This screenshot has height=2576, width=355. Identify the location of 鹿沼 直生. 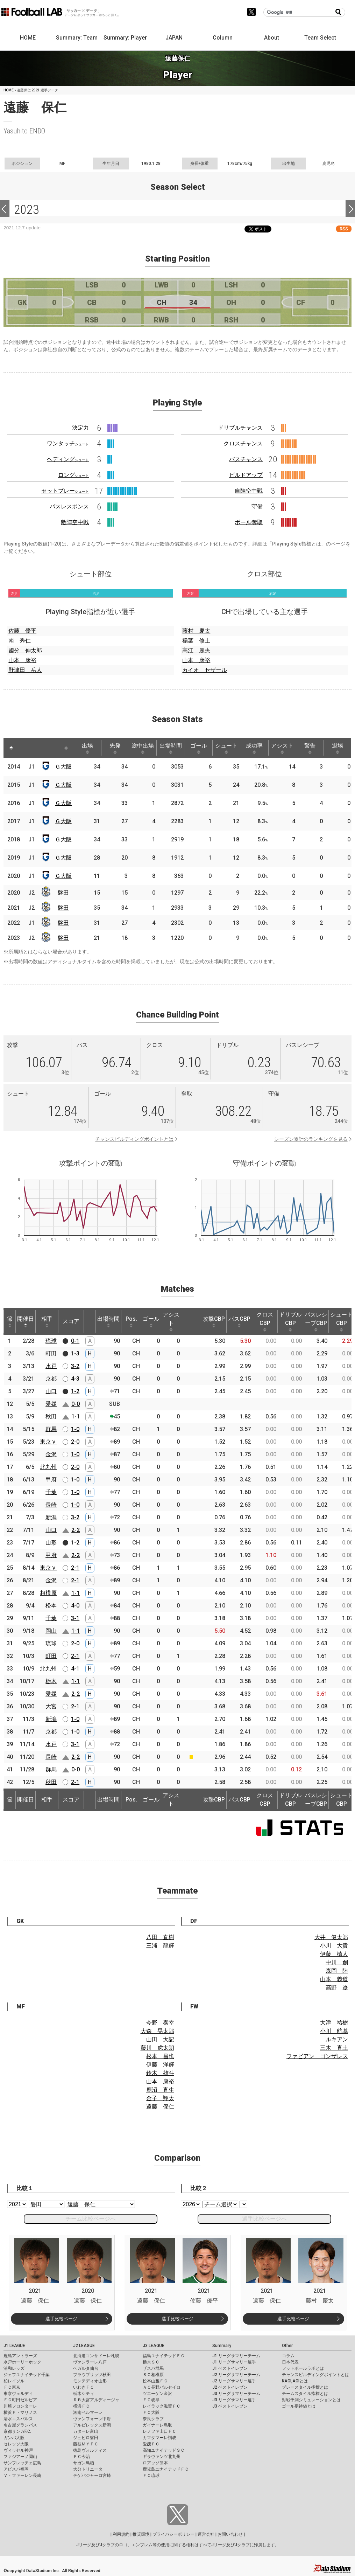
(160, 2090).